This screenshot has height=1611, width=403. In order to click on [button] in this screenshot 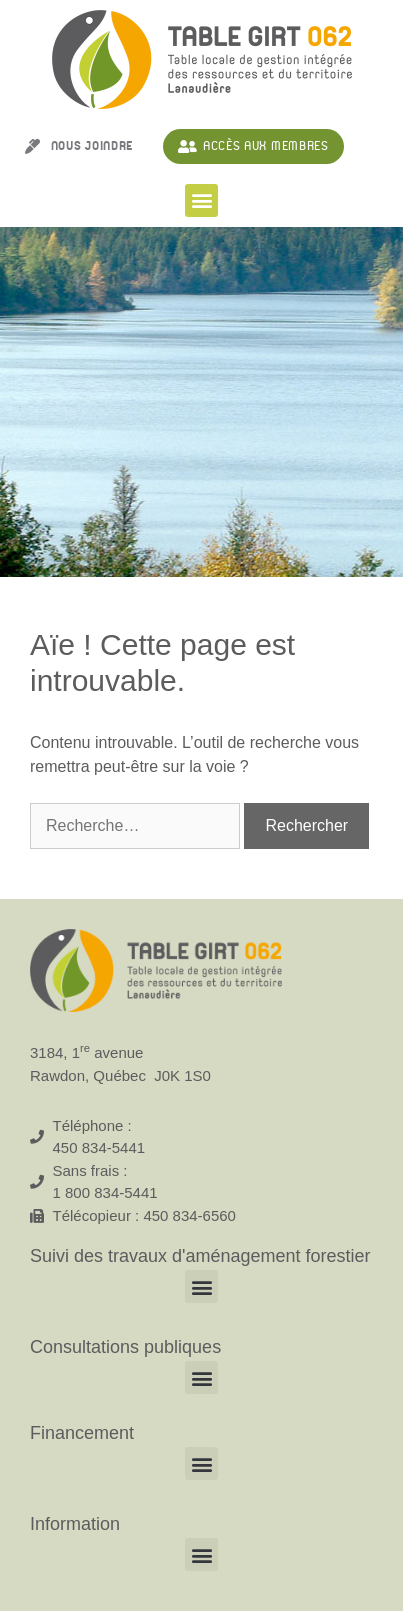, I will do `click(201, 200)`.